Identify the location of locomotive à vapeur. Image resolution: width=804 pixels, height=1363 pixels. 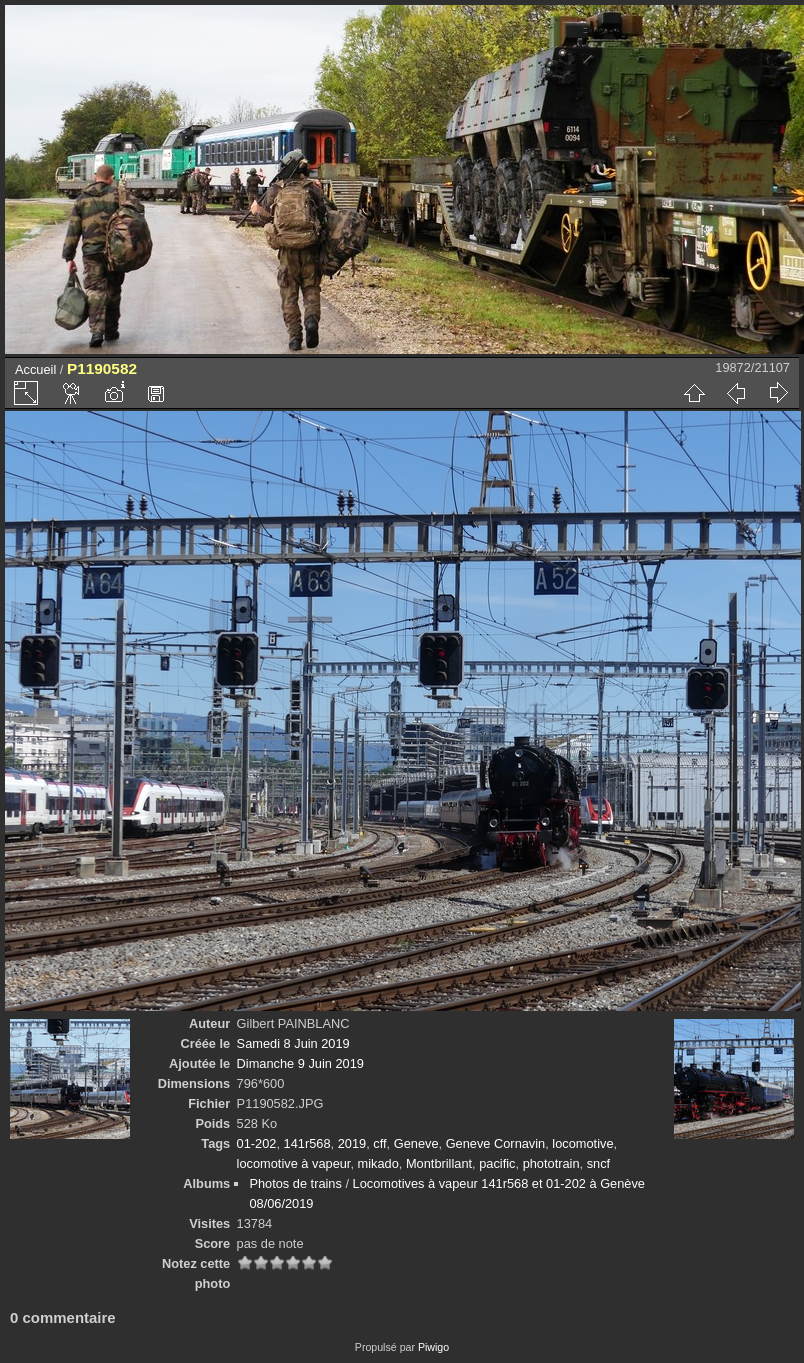
(294, 1163).